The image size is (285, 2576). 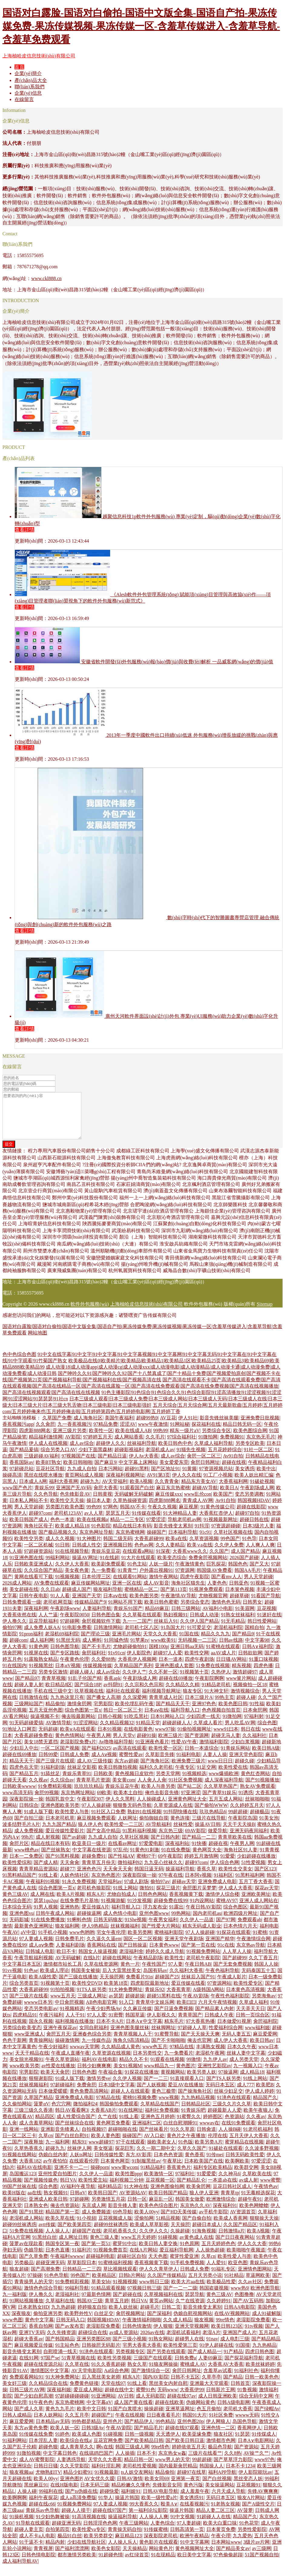 What do you see at coordinates (27, 1846) in the screenshot?
I see `99h片` at bounding box center [27, 1846].